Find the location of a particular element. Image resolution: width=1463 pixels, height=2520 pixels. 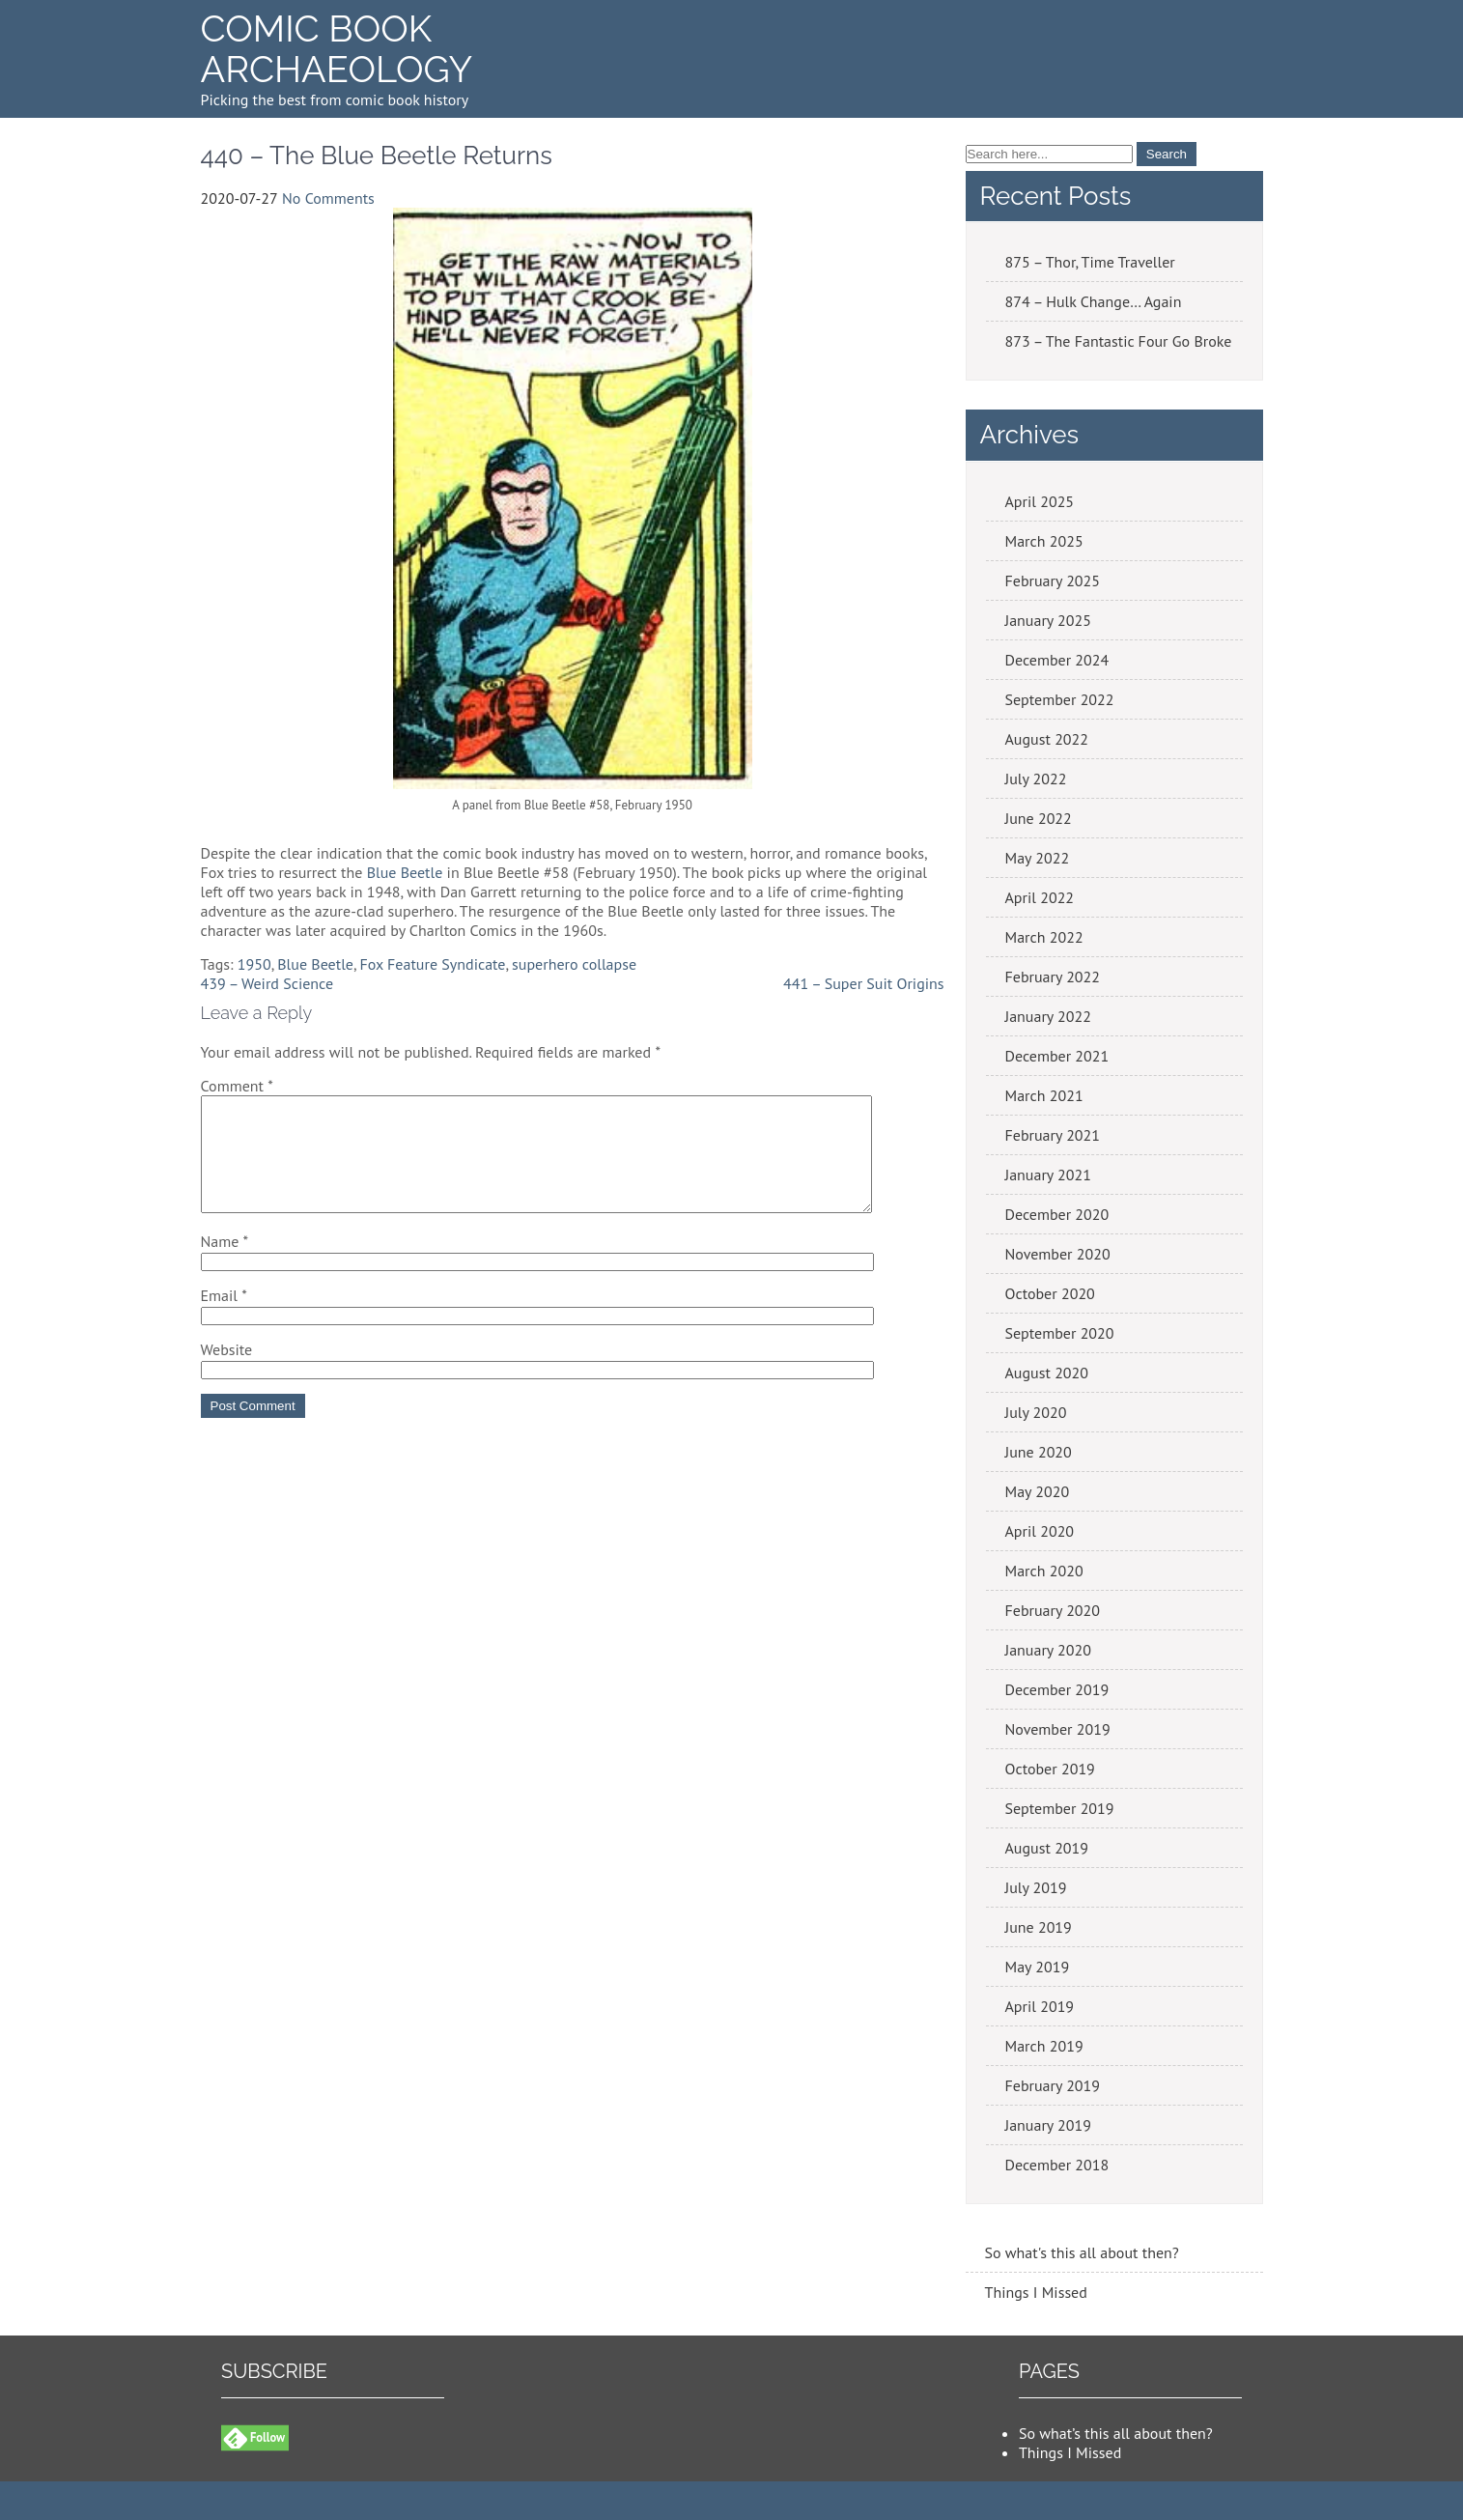

August 2019 is located at coordinates (1047, 1847).